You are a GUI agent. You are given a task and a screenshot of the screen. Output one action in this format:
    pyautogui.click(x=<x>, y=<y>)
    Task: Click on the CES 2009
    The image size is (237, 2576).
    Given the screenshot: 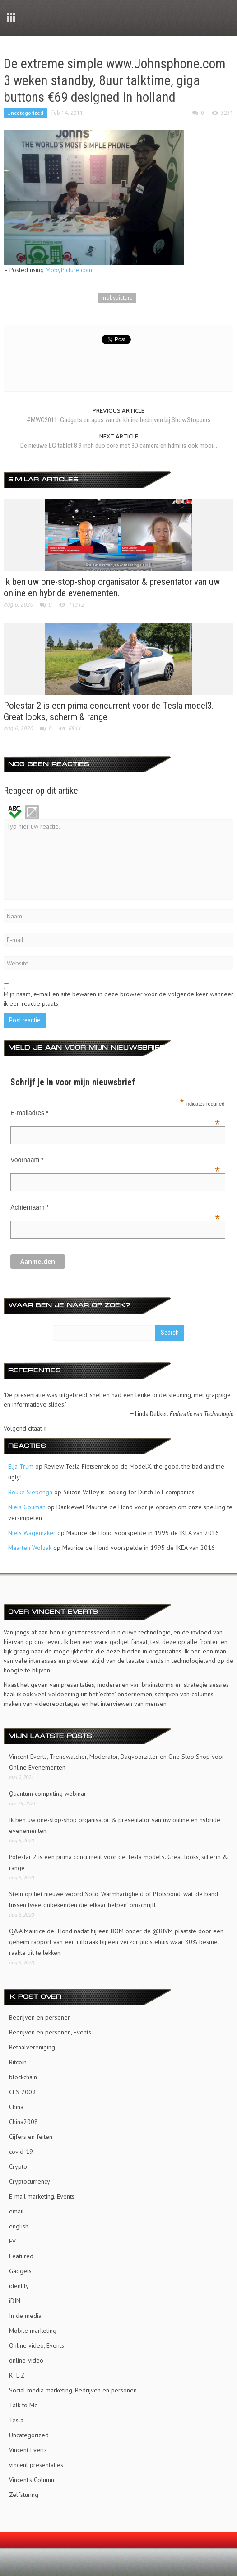 What is the action you would take?
    pyautogui.click(x=22, y=2092)
    